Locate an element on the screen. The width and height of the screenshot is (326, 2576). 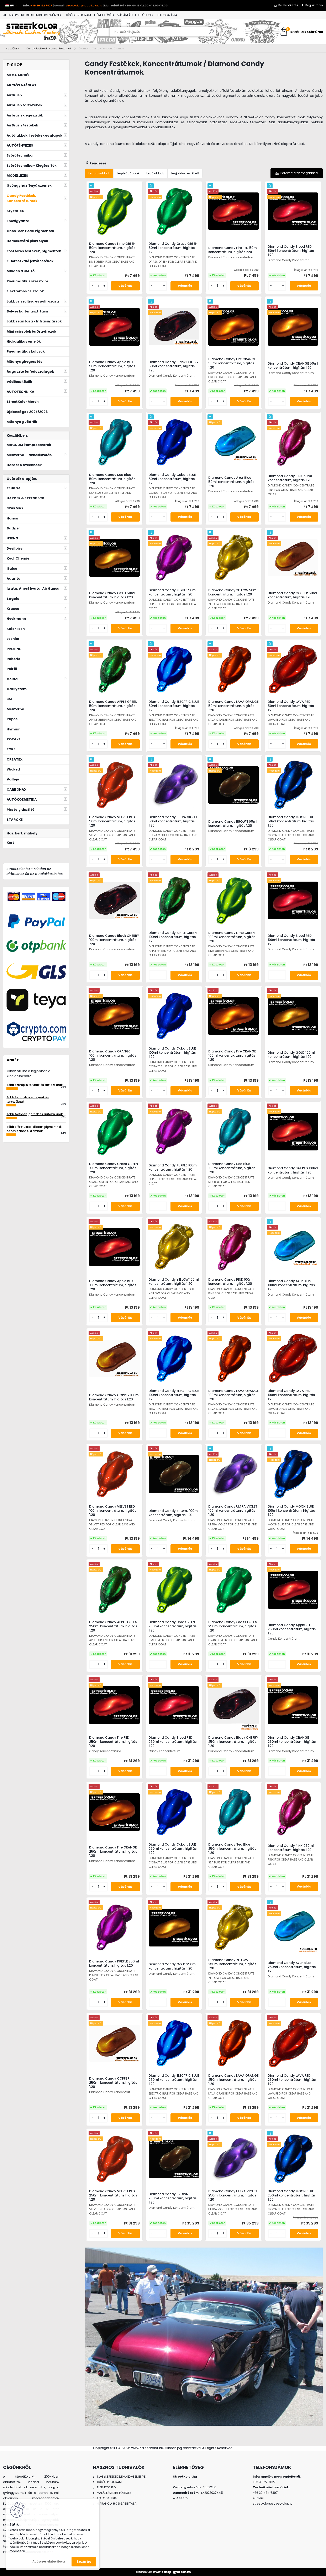
StreetKolor.hu - Minden az airbrushoz és az autólakkozáshoz is located at coordinates (34, 871).